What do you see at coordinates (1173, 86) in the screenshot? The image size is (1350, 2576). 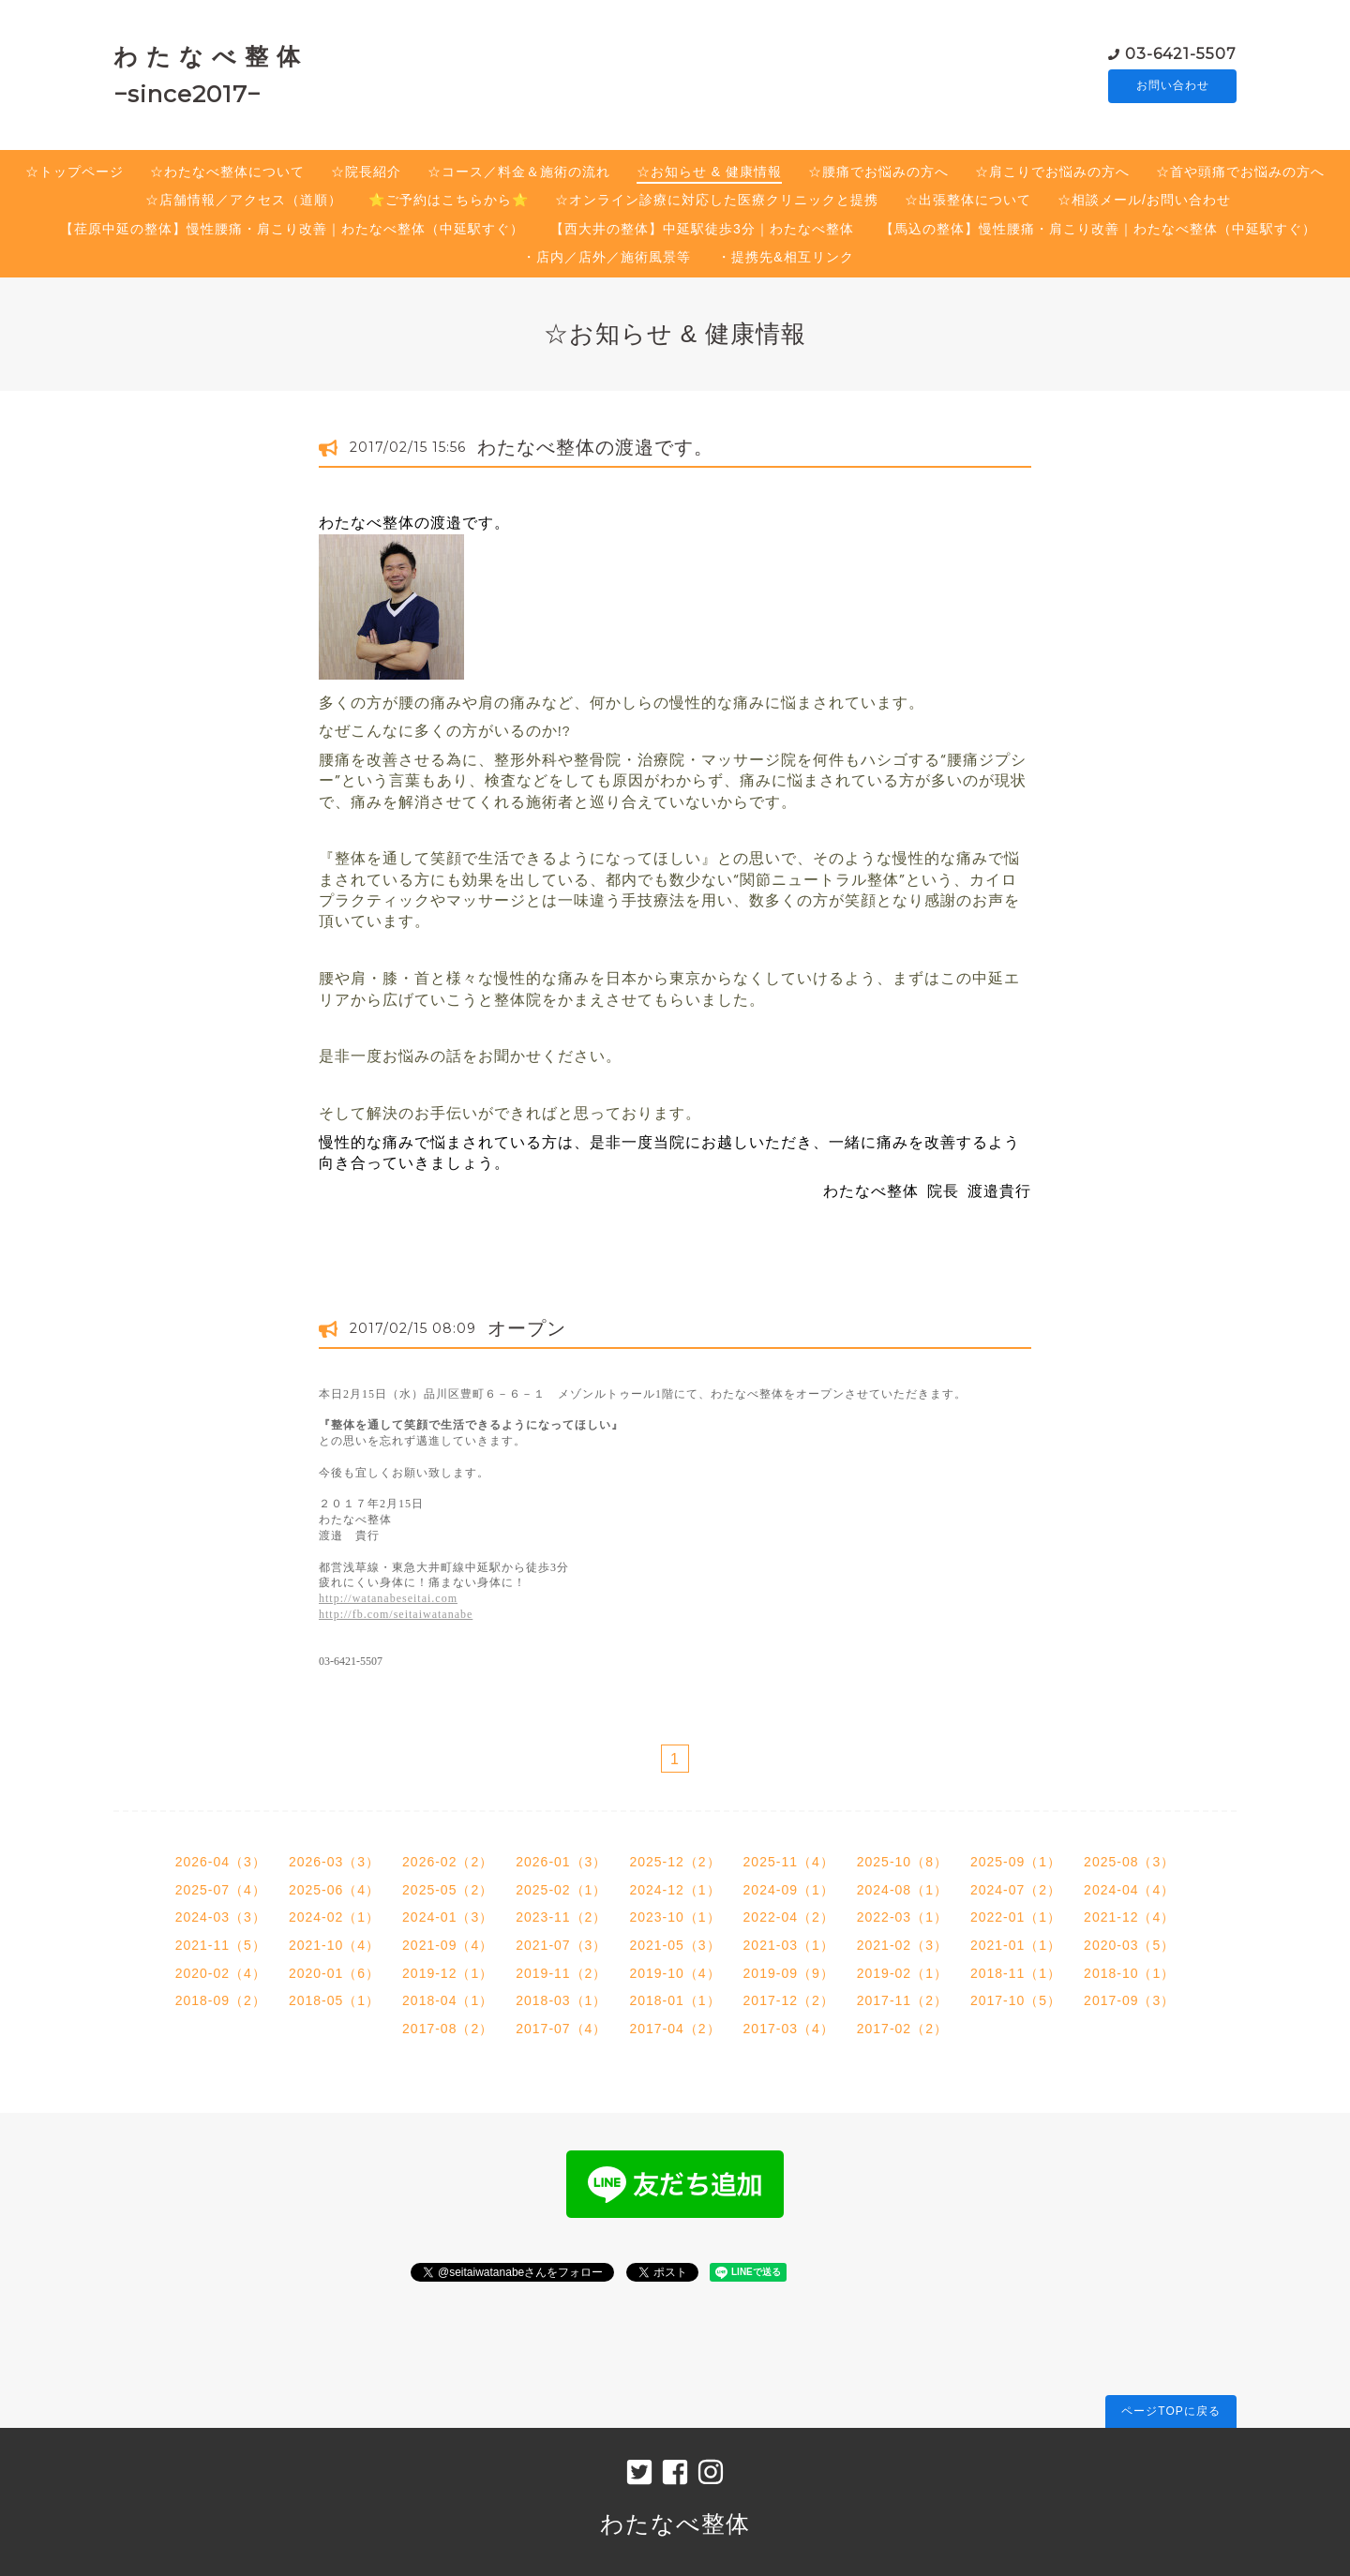 I see `お問い合わせ` at bounding box center [1173, 86].